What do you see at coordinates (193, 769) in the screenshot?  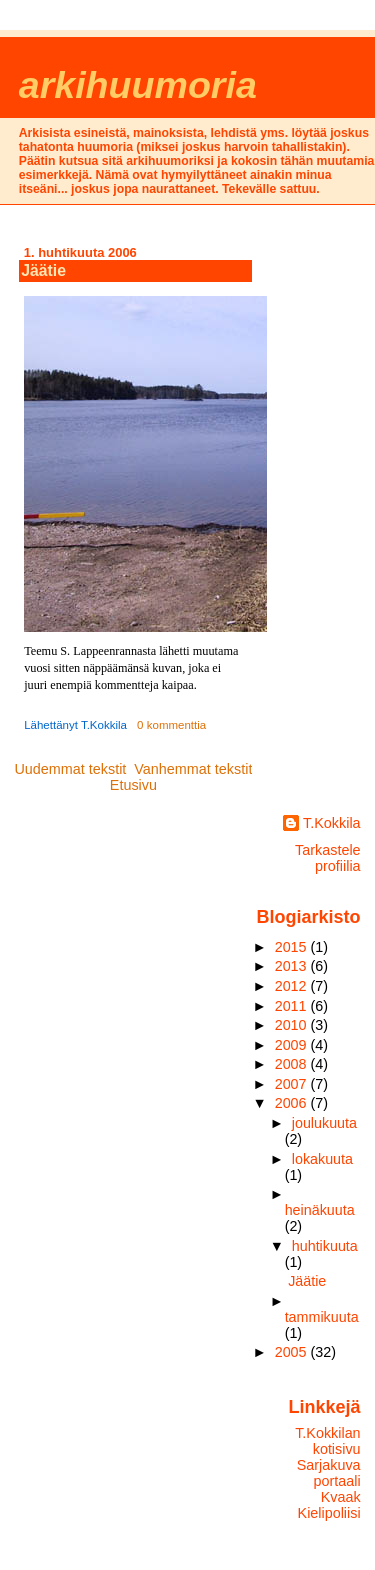 I see `Vanhemmat tekstit` at bounding box center [193, 769].